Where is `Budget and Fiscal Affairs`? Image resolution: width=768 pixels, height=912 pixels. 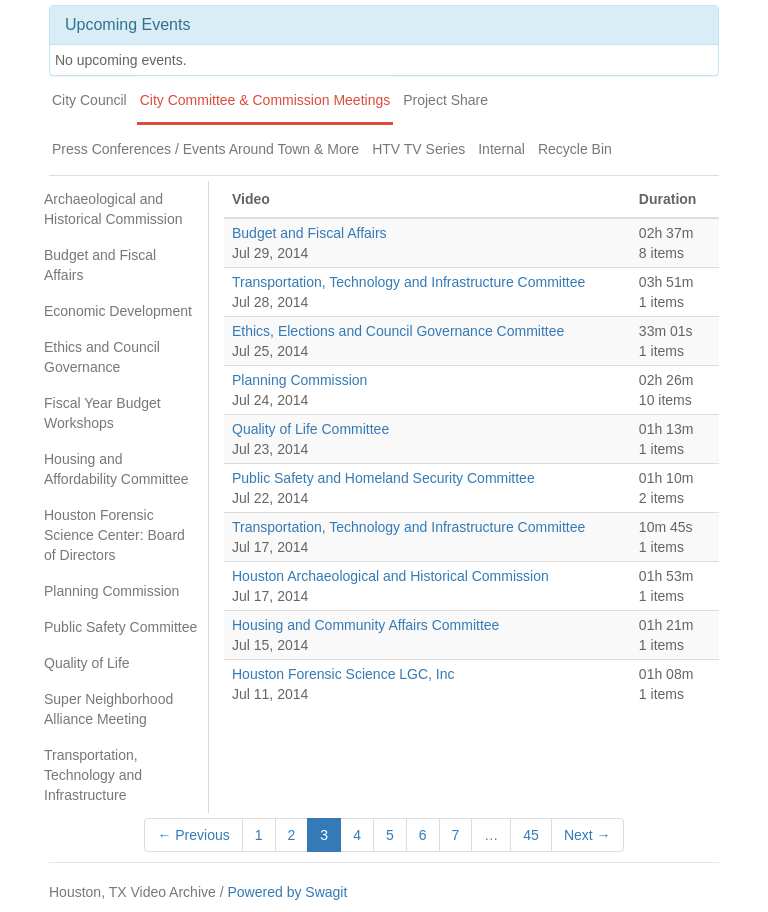
Budget and Fiscal Affairs is located at coordinates (100, 265).